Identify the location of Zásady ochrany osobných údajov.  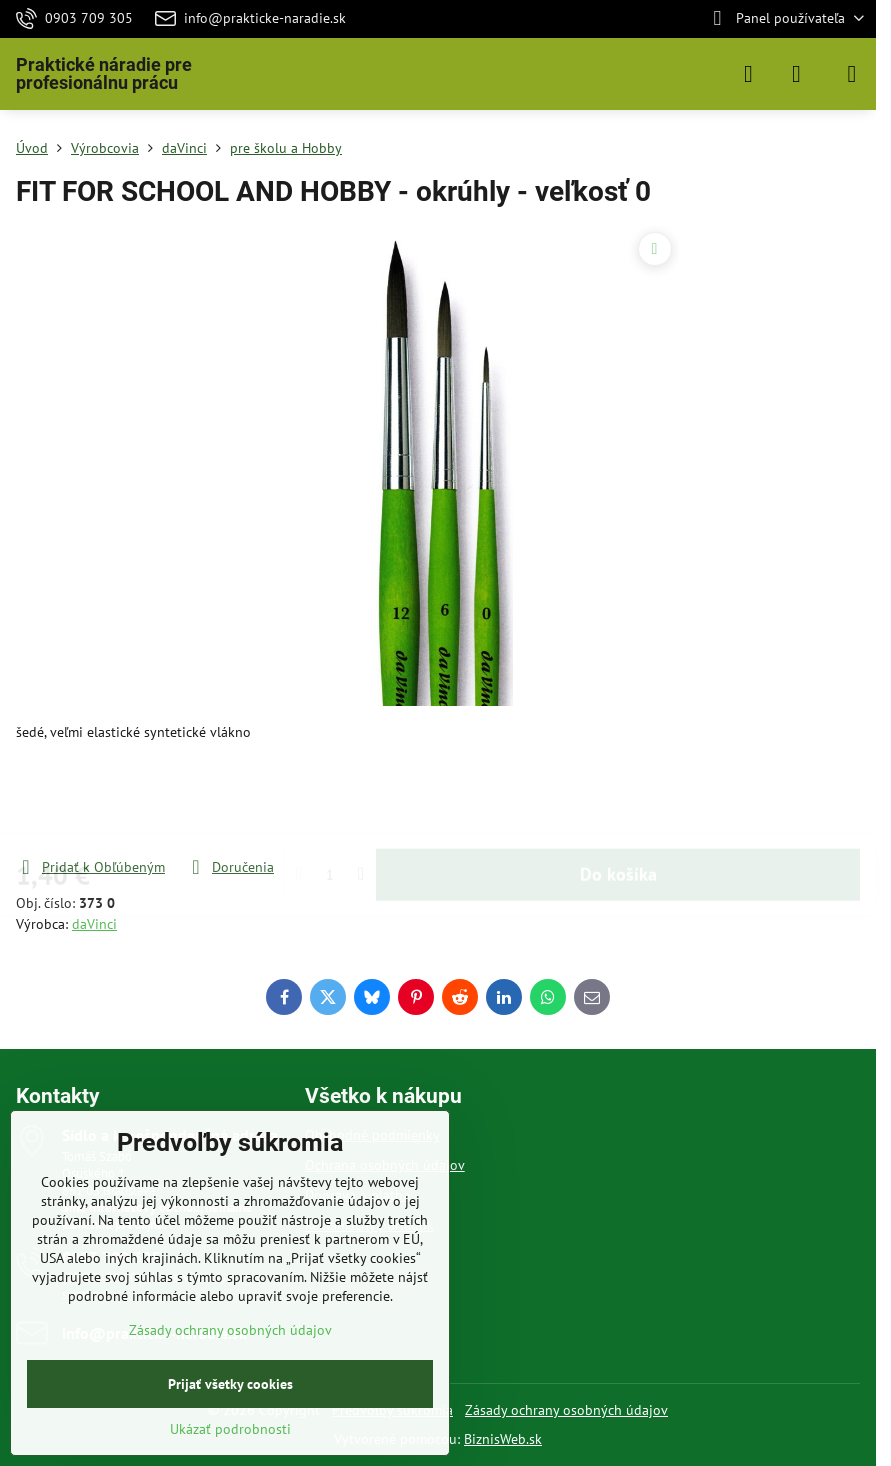
(566, 1410).